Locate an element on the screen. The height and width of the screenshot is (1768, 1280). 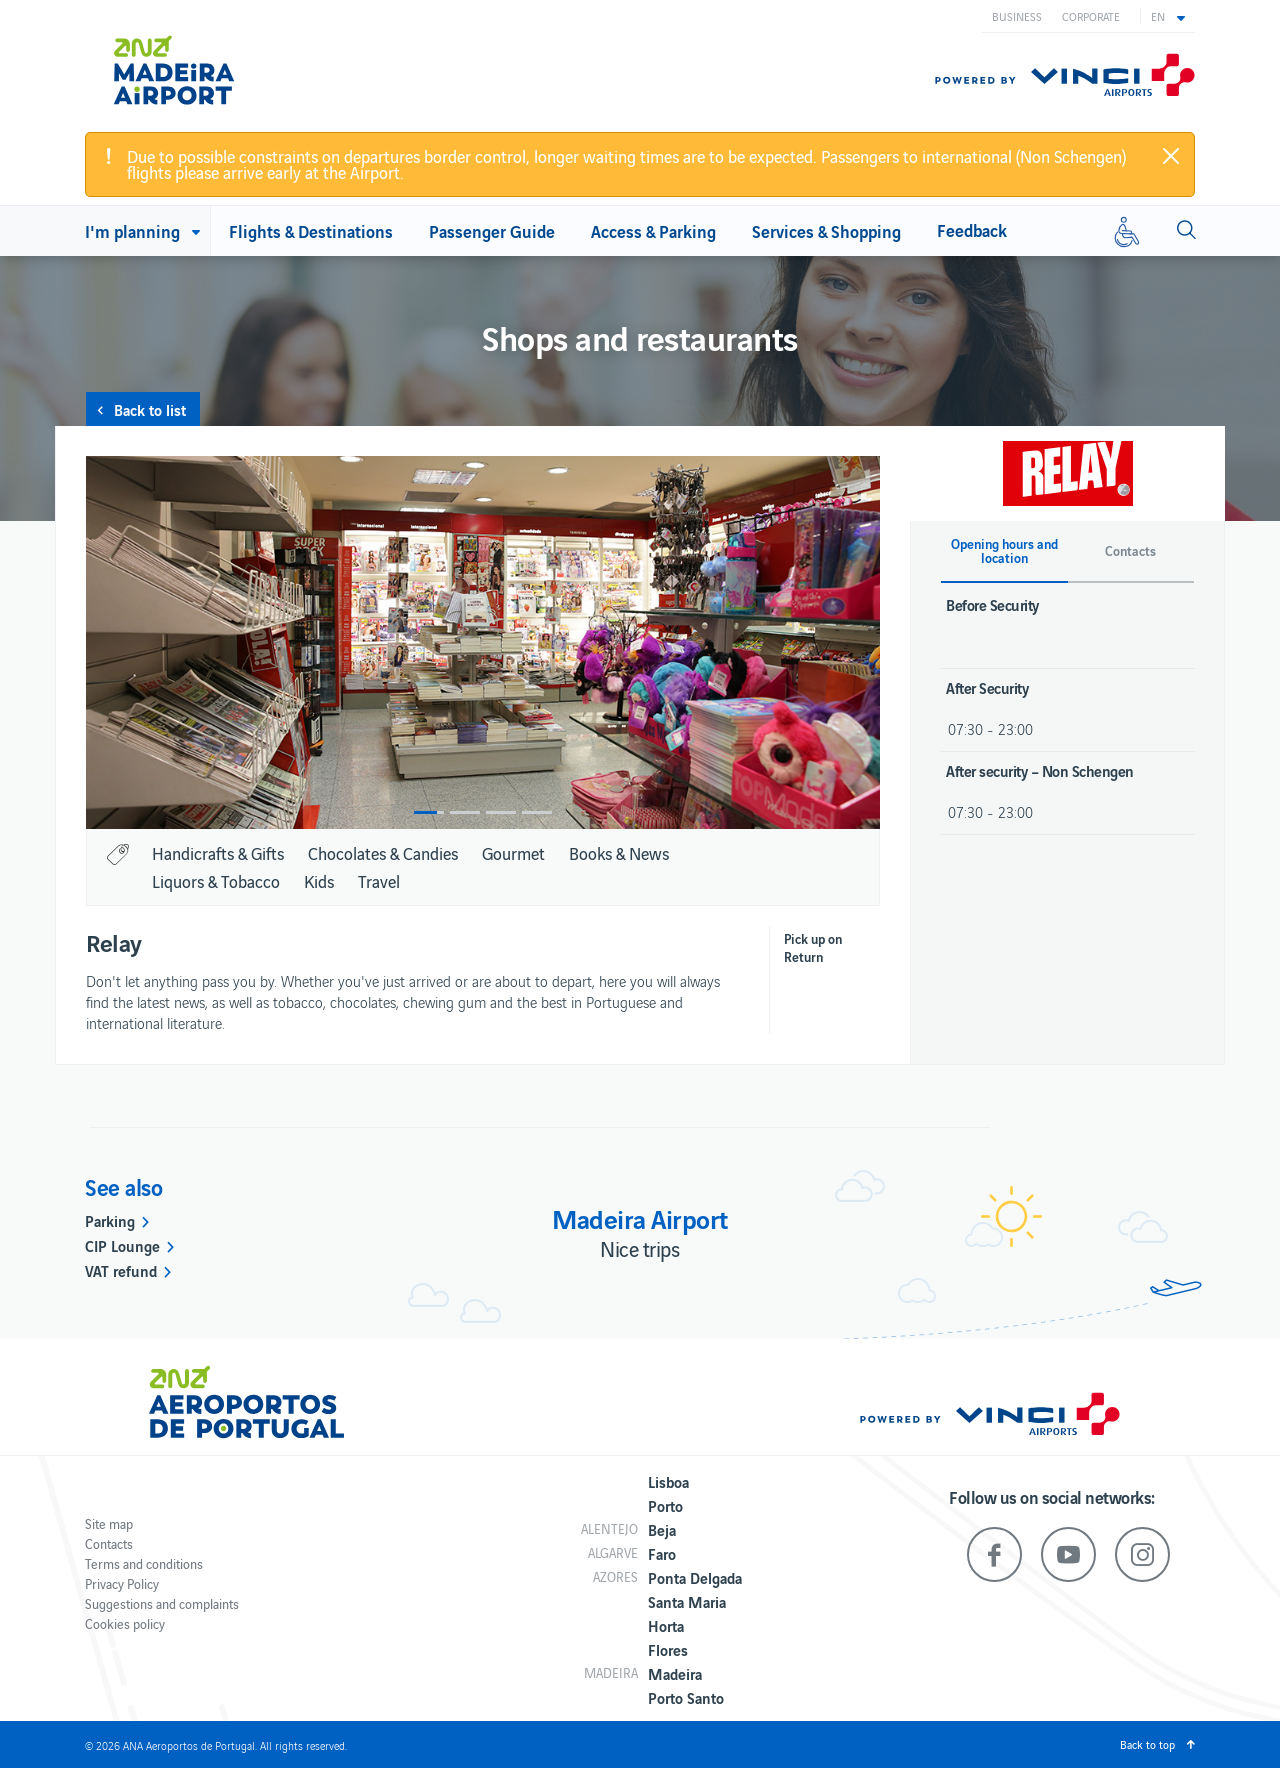
Contacts is located at coordinates (109, 1543).